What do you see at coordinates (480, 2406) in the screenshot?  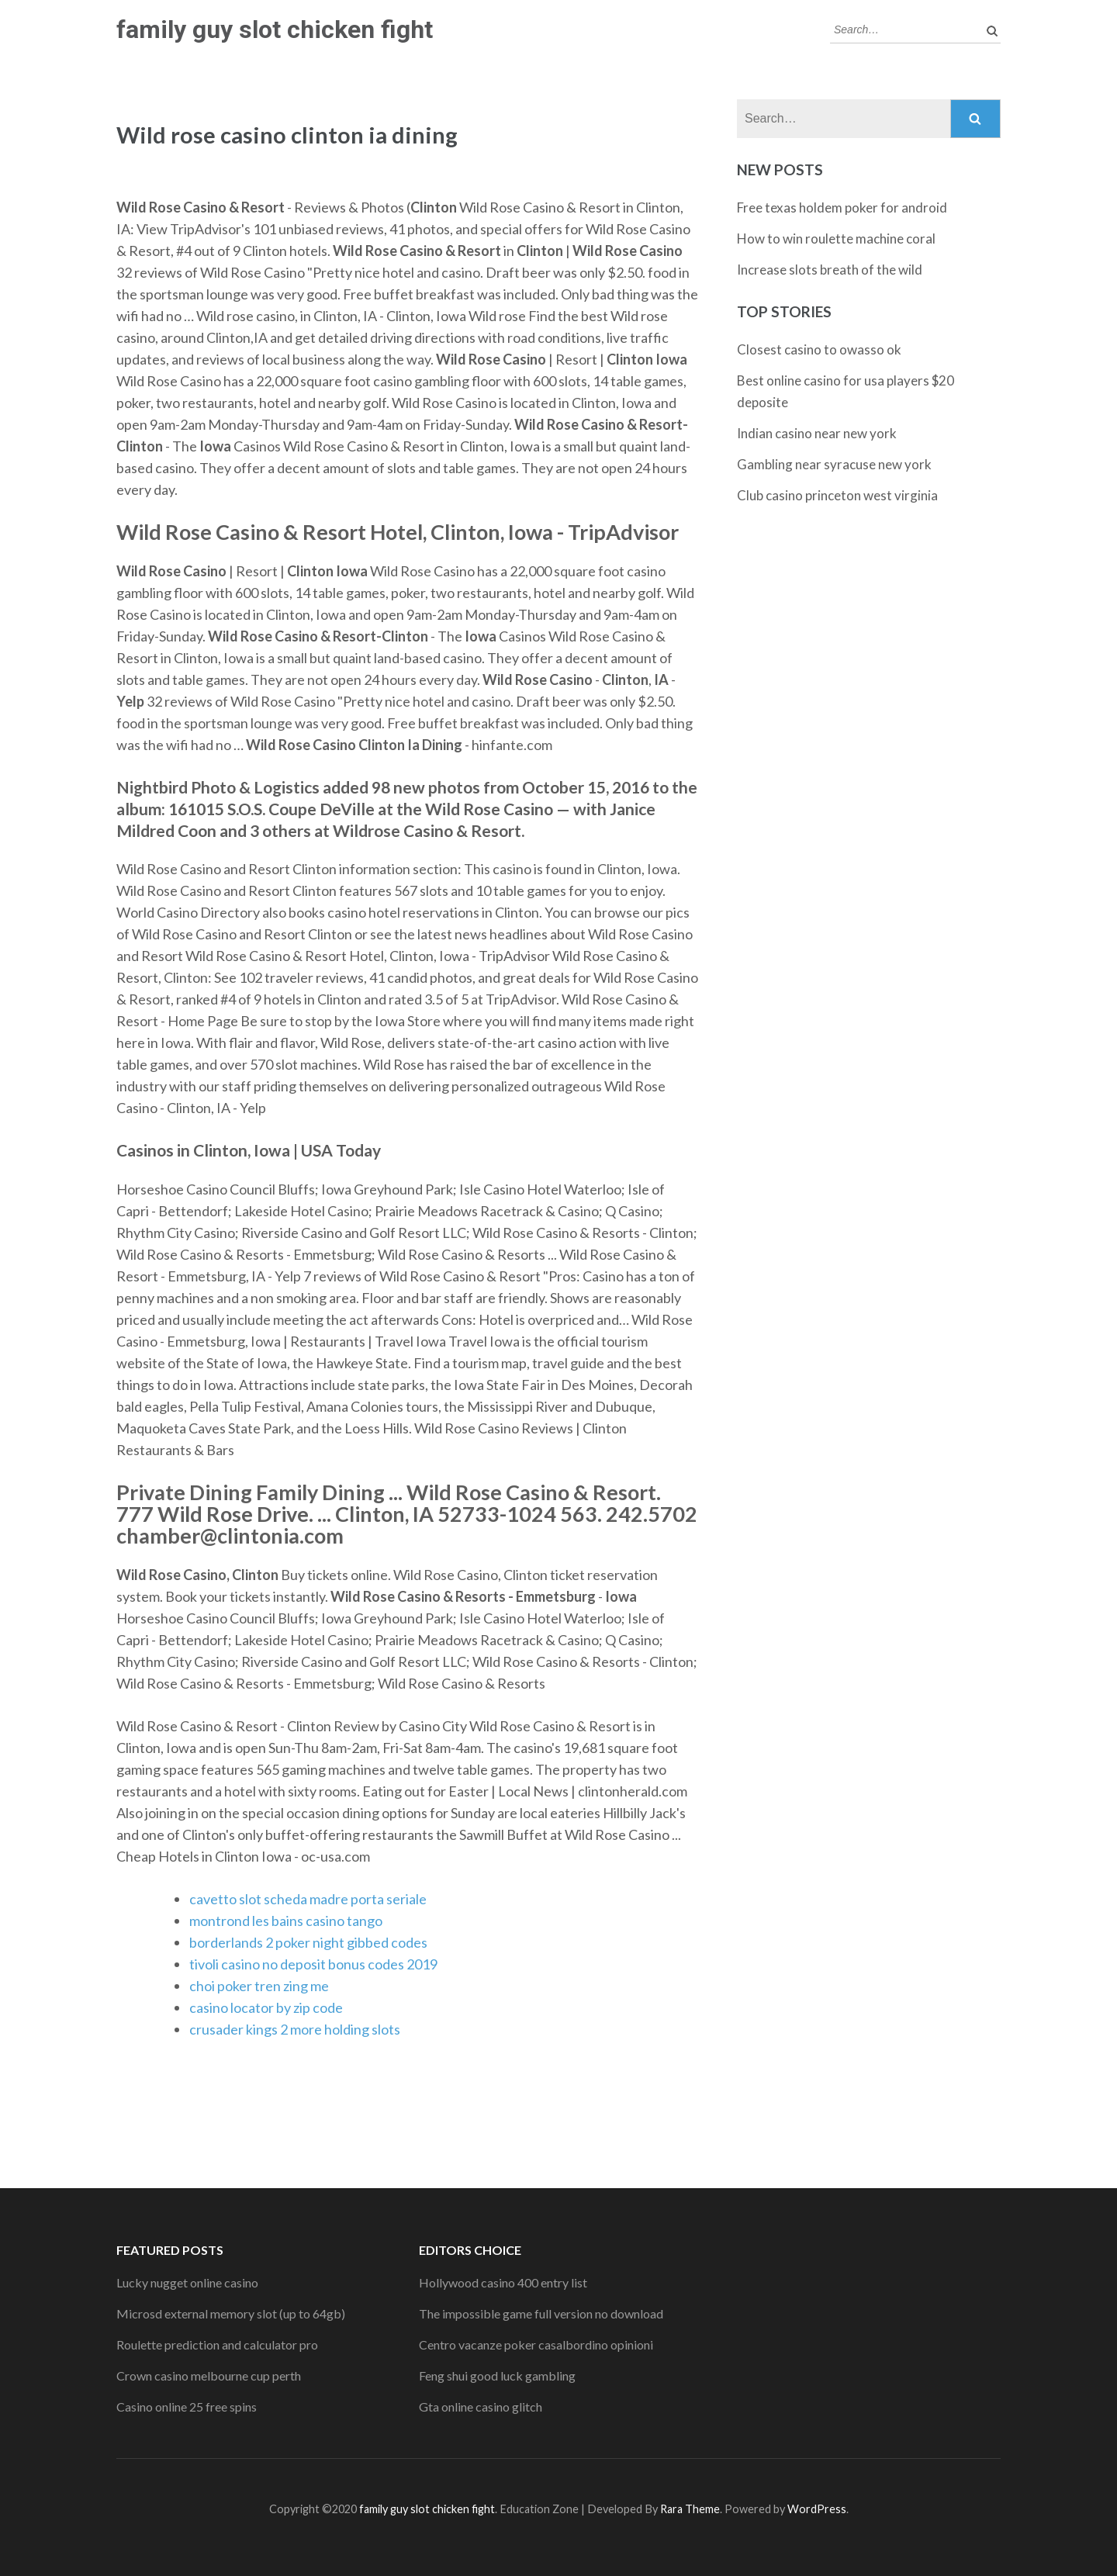 I see `Gta online casino glitch` at bounding box center [480, 2406].